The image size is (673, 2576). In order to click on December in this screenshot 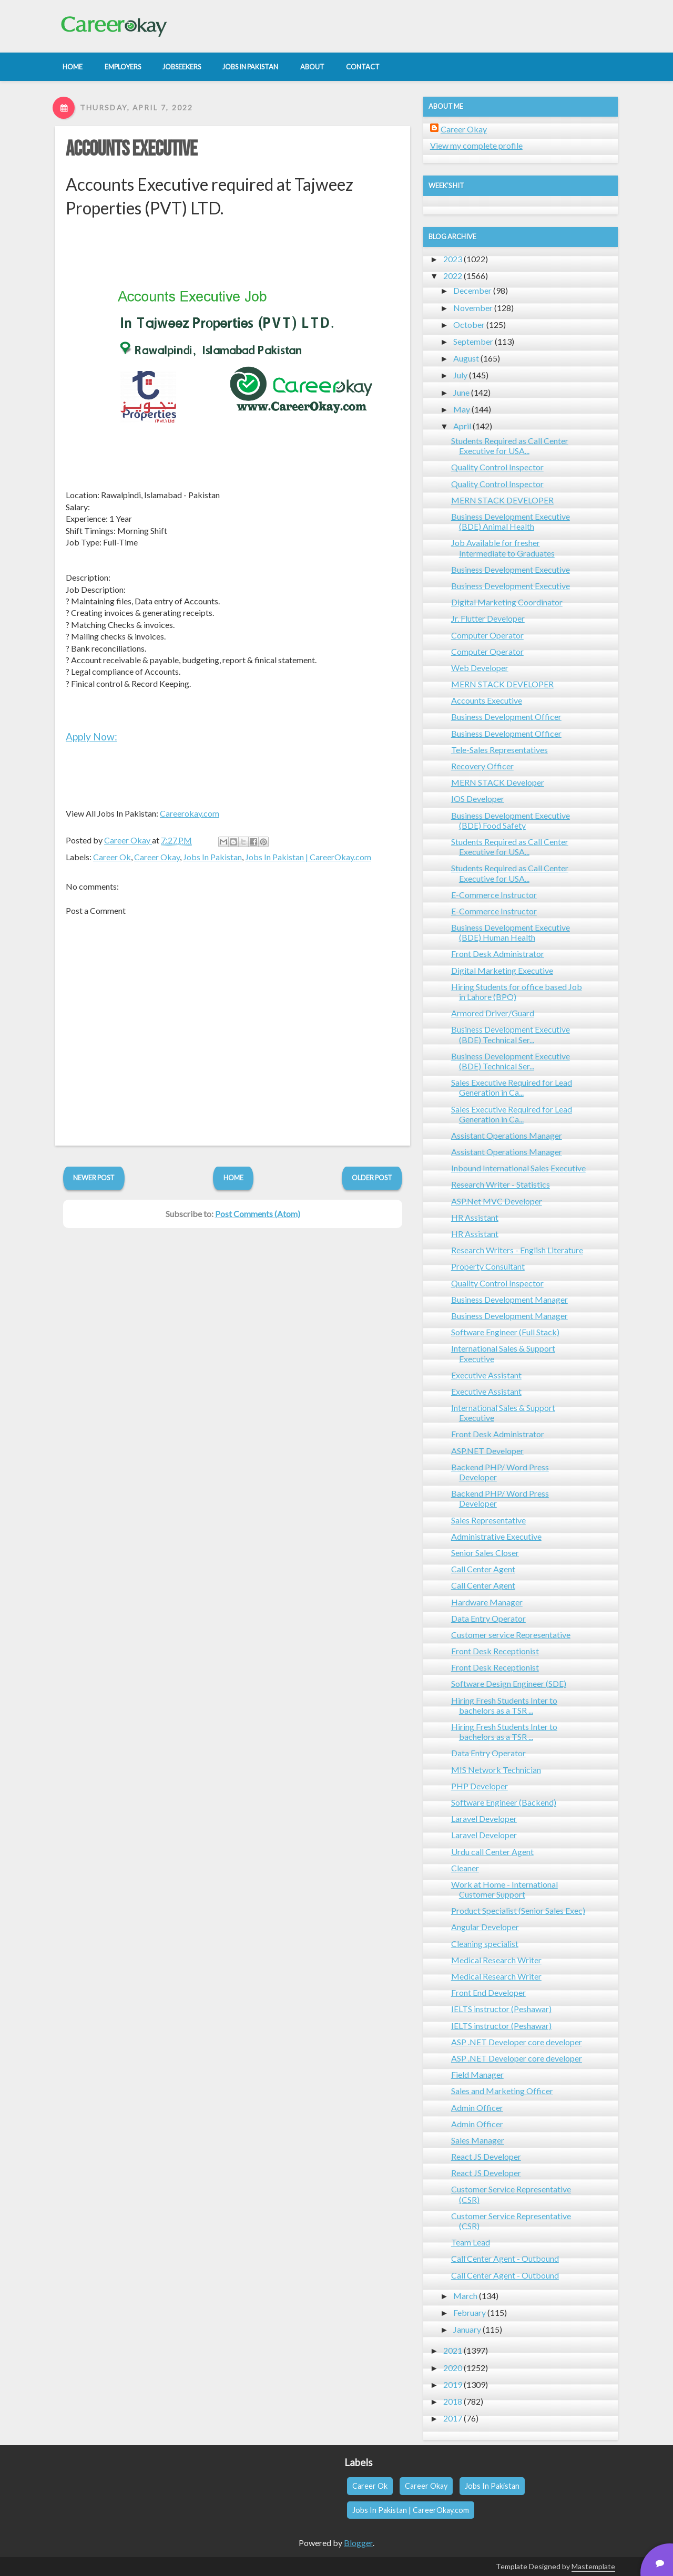, I will do `click(472, 290)`.